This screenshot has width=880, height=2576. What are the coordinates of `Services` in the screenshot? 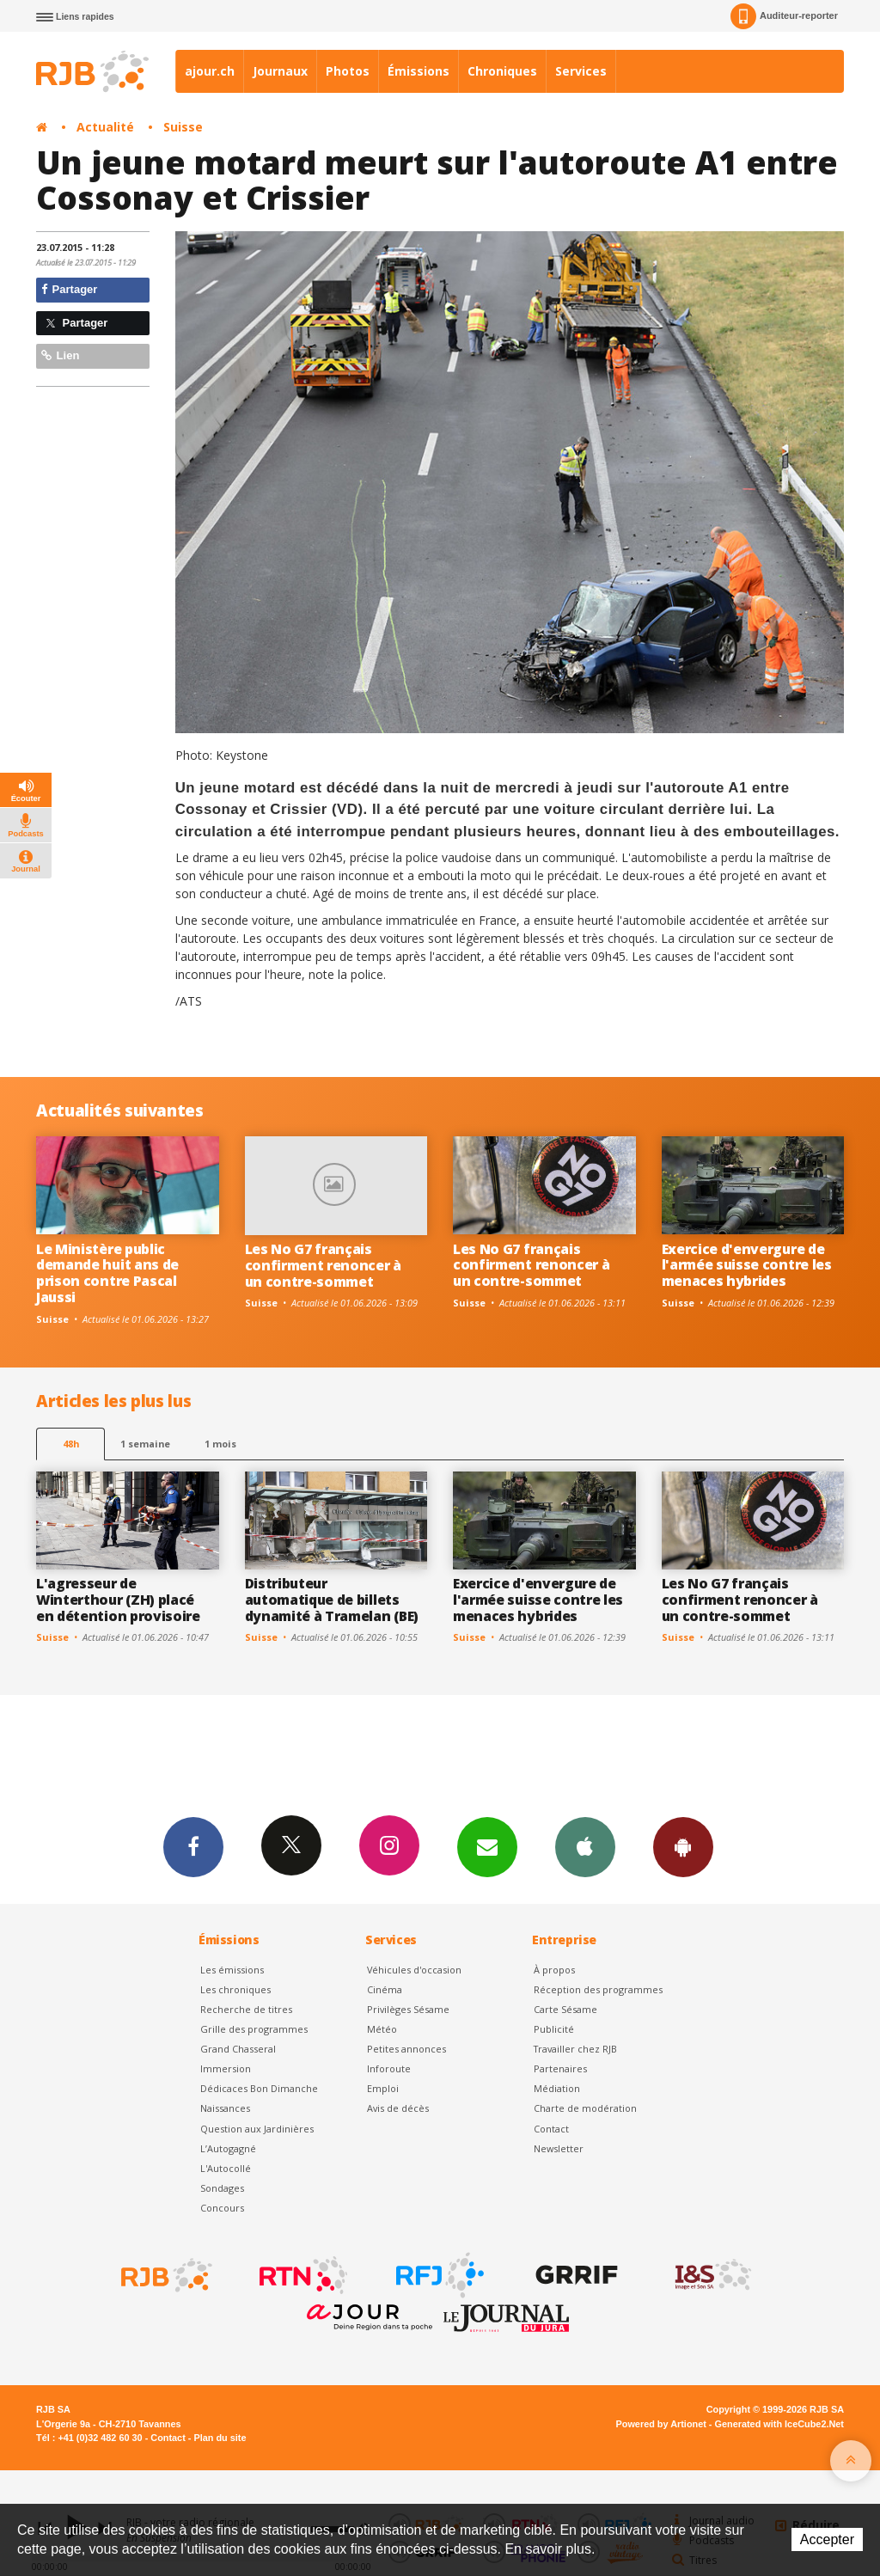 It's located at (581, 71).